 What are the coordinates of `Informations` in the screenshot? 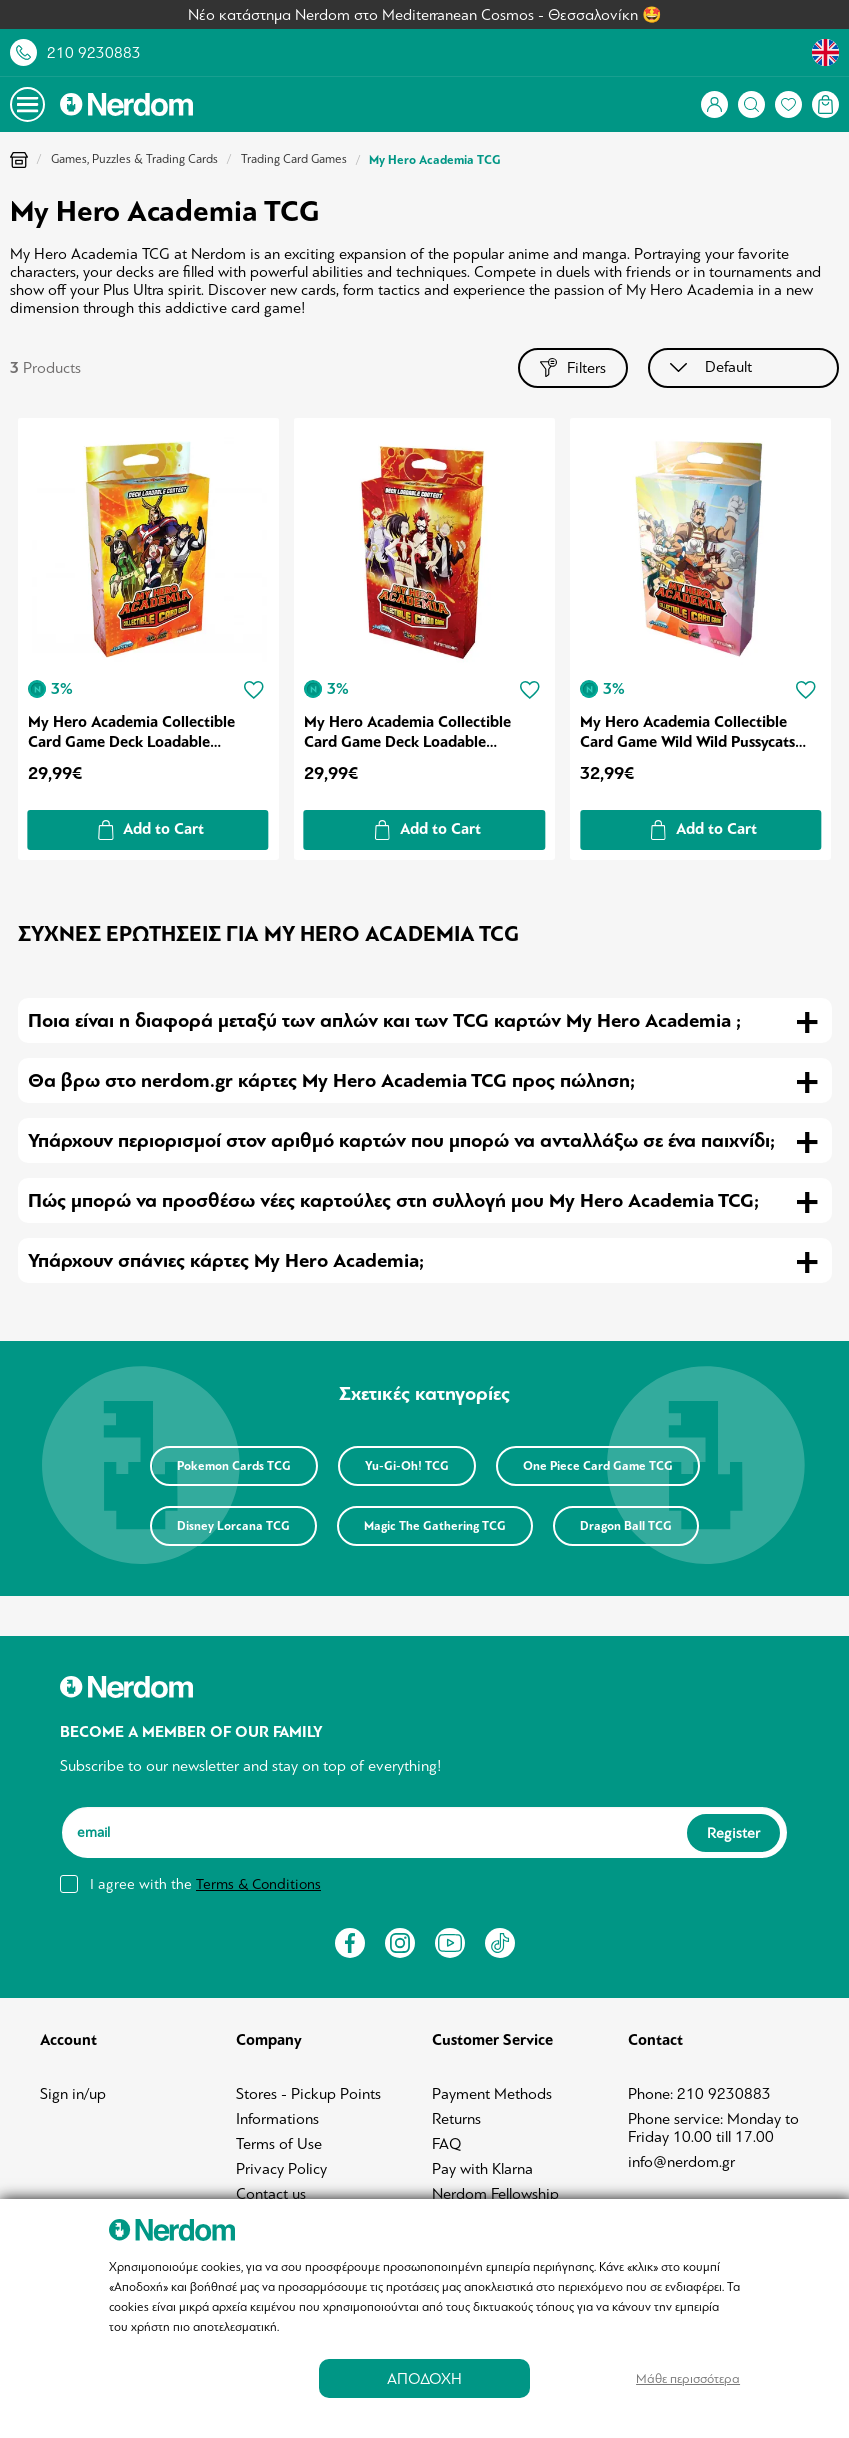 It's located at (277, 2119).